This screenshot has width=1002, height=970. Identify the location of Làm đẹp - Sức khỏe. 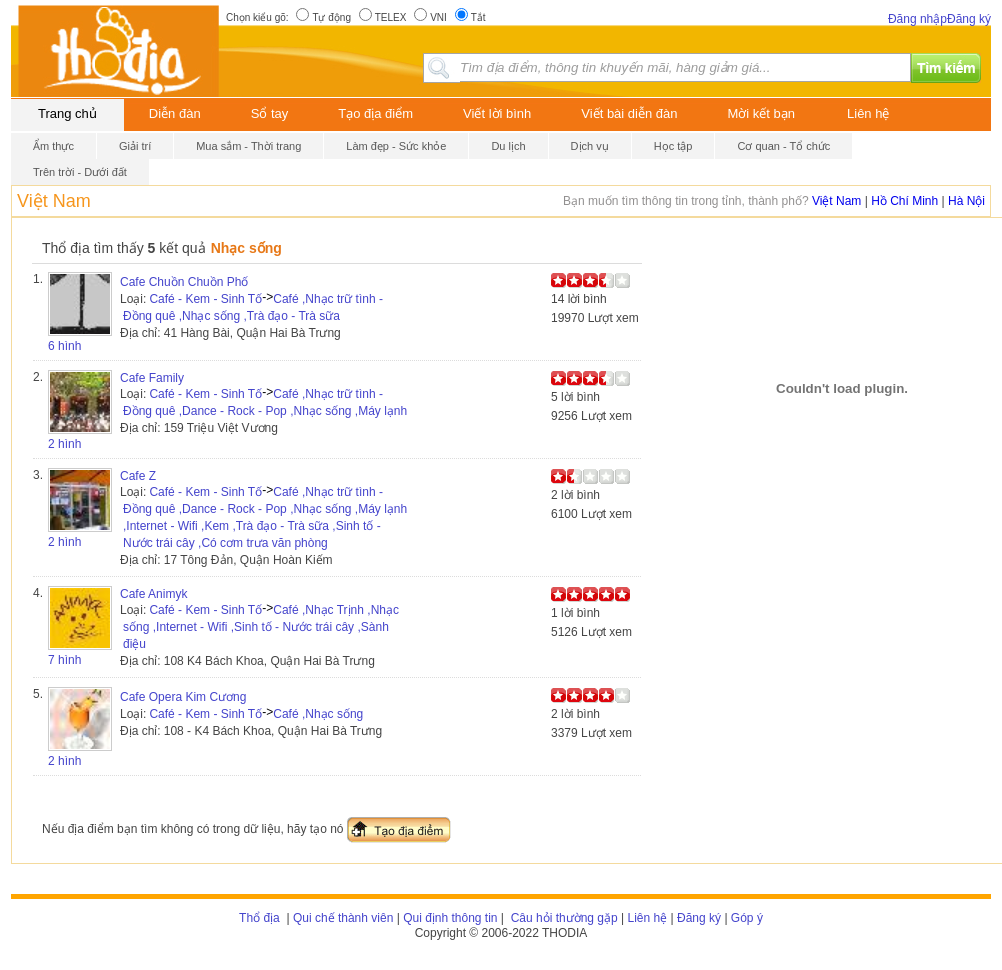
(396, 146).